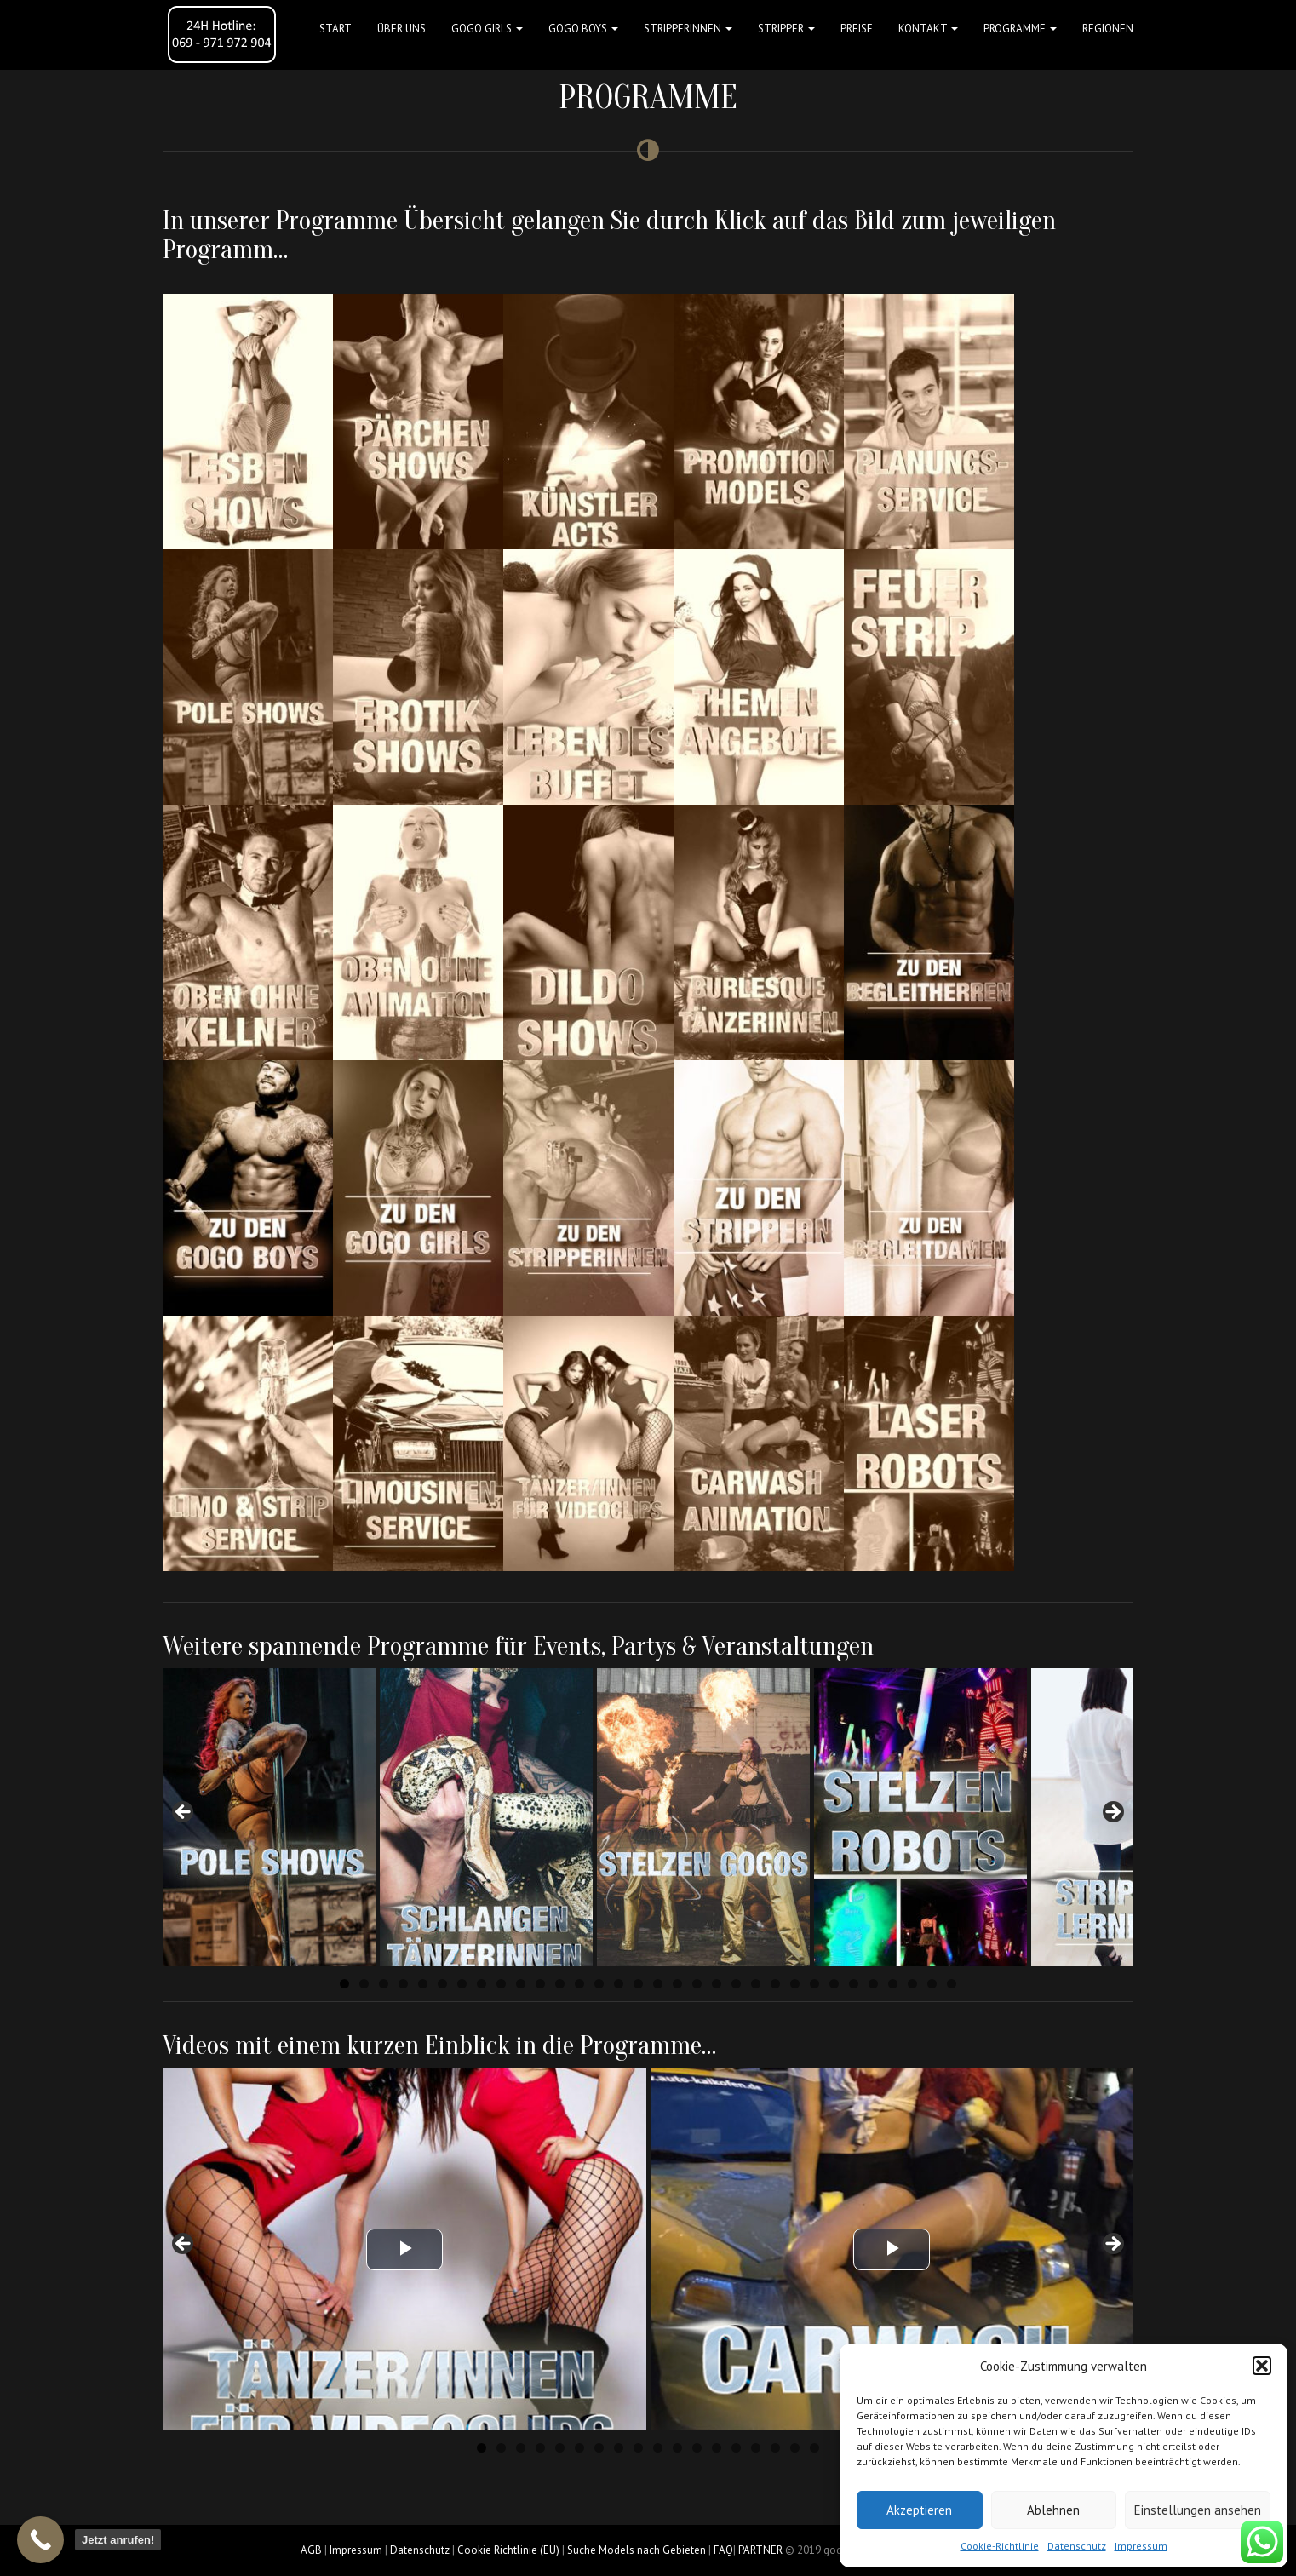  I want to click on 32 [tab], so click(951, 1983).